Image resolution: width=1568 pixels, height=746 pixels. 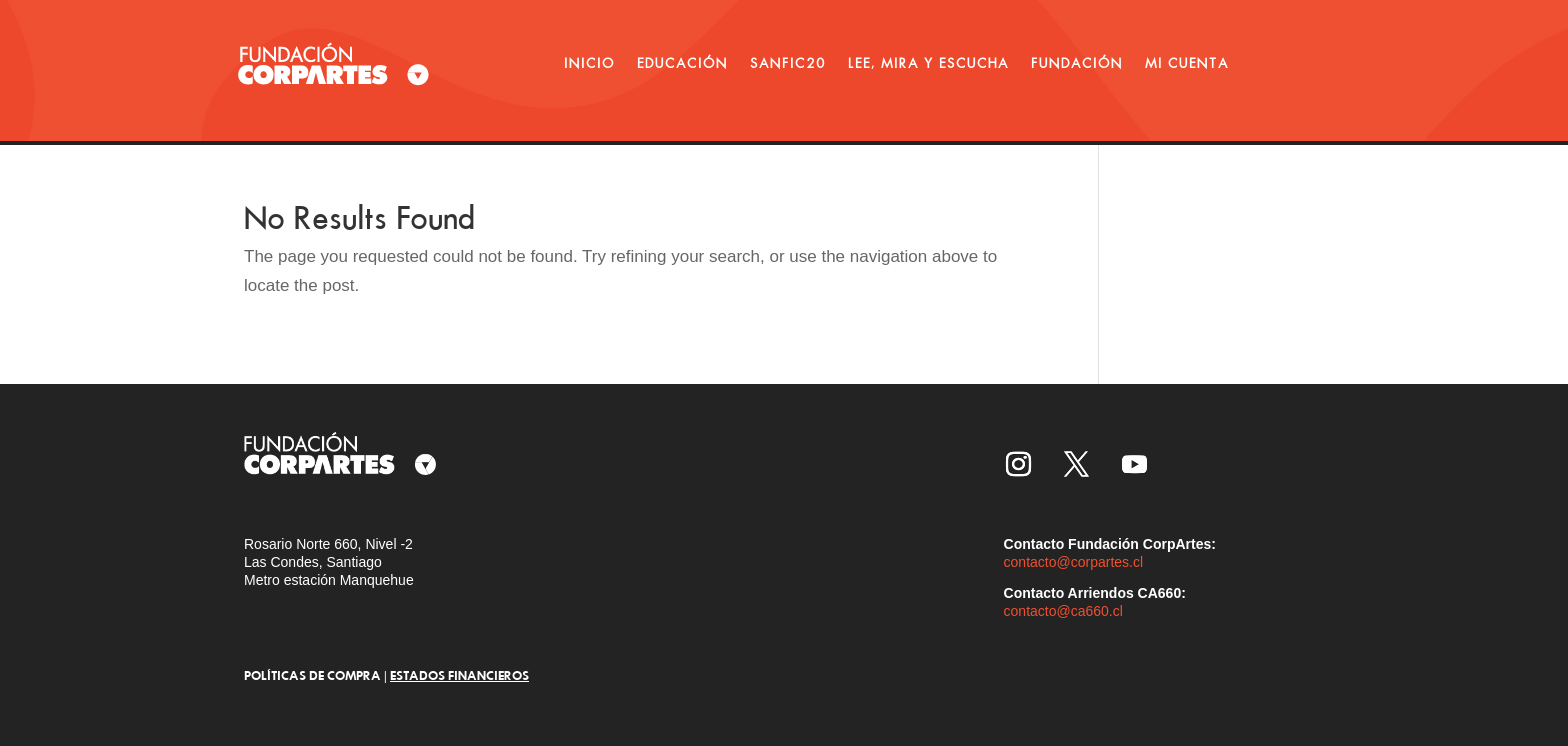 What do you see at coordinates (1077, 63) in the screenshot?
I see `FUNDACIÓN` at bounding box center [1077, 63].